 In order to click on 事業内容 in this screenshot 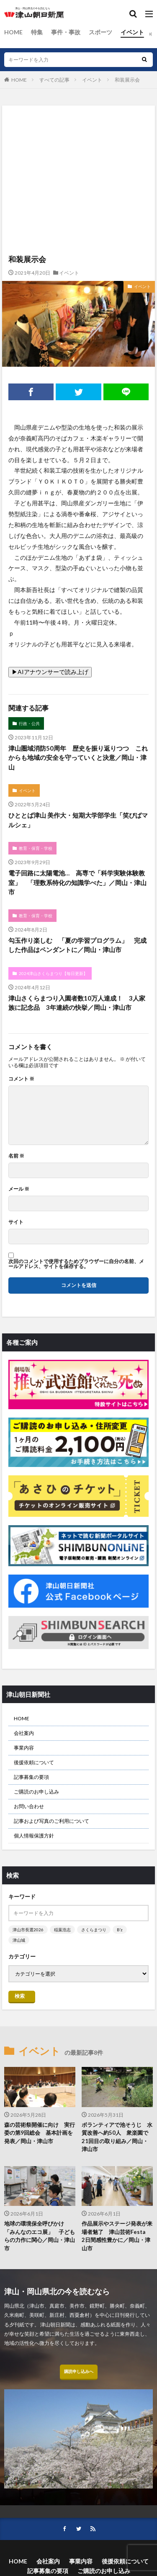, I will do `click(24, 1748)`.